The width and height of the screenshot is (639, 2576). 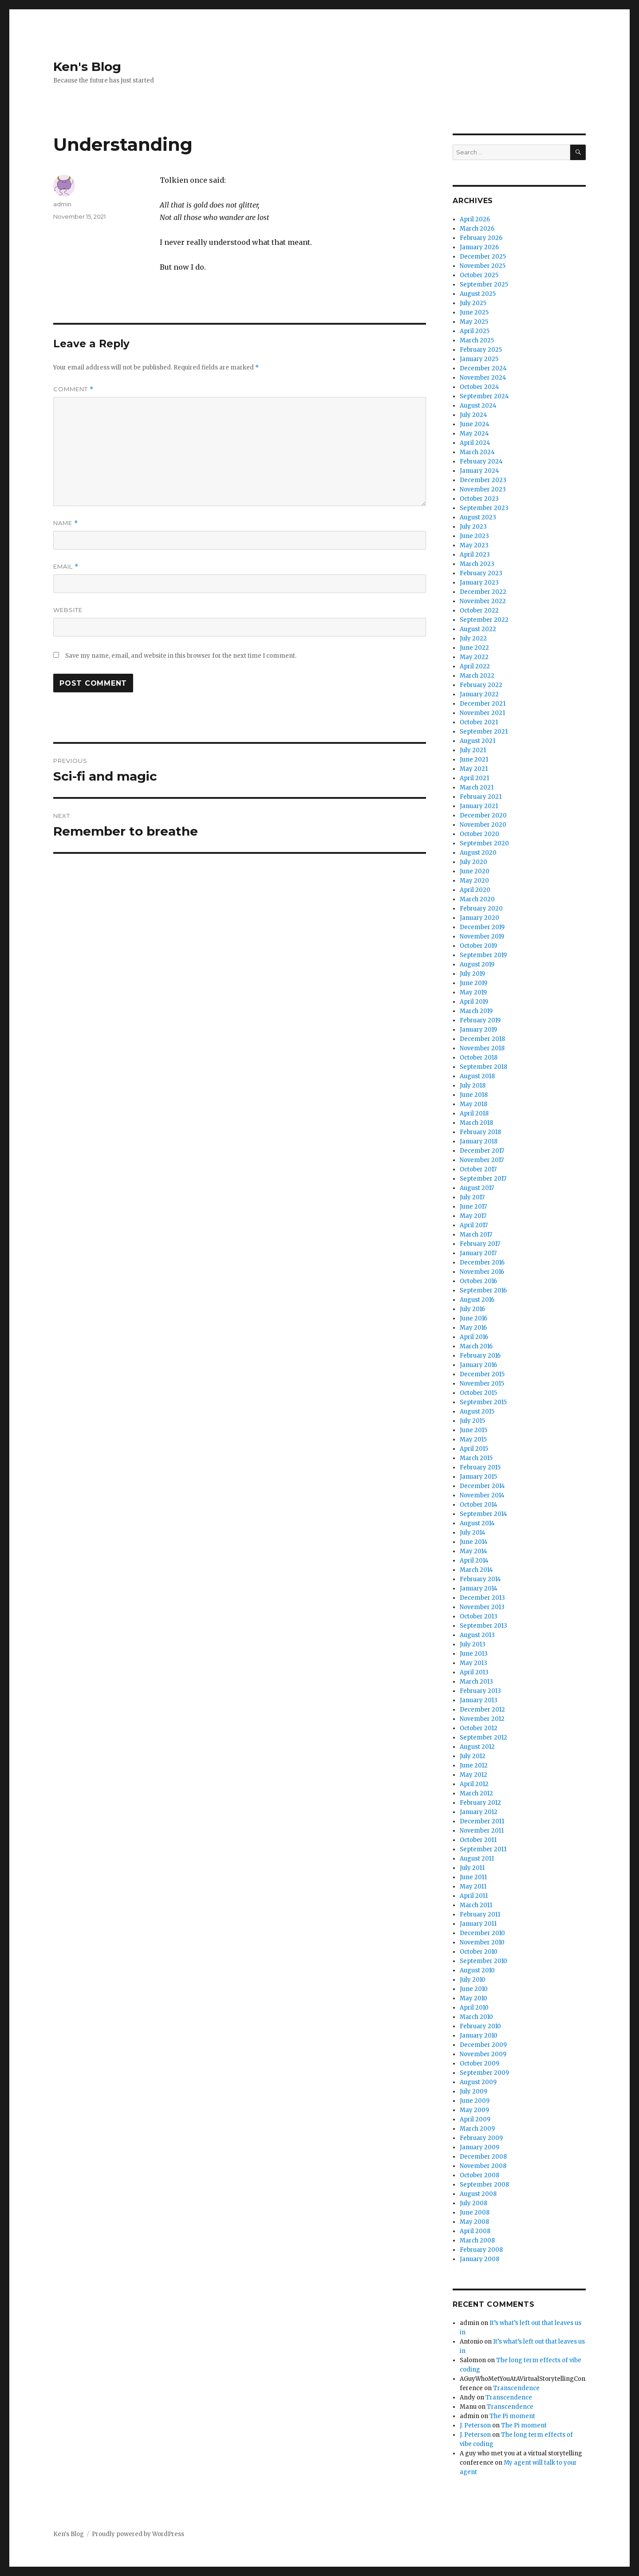 I want to click on Save my name, email, and website in this browser for the next time I comment., so click(x=180, y=656).